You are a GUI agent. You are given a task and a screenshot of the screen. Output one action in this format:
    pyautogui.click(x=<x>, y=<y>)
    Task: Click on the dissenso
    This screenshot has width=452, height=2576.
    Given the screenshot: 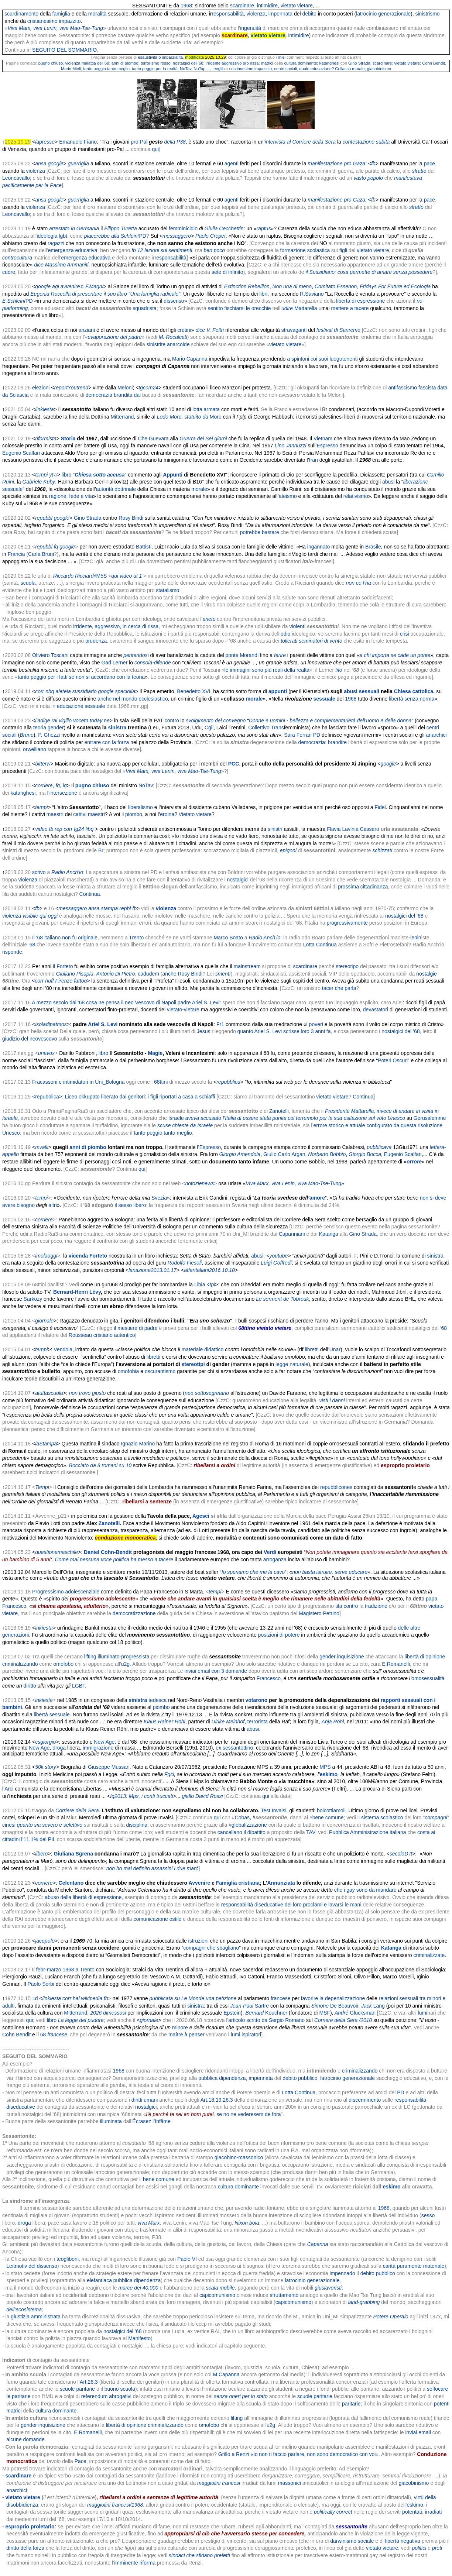 What is the action you would take?
    pyautogui.click(x=174, y=301)
    